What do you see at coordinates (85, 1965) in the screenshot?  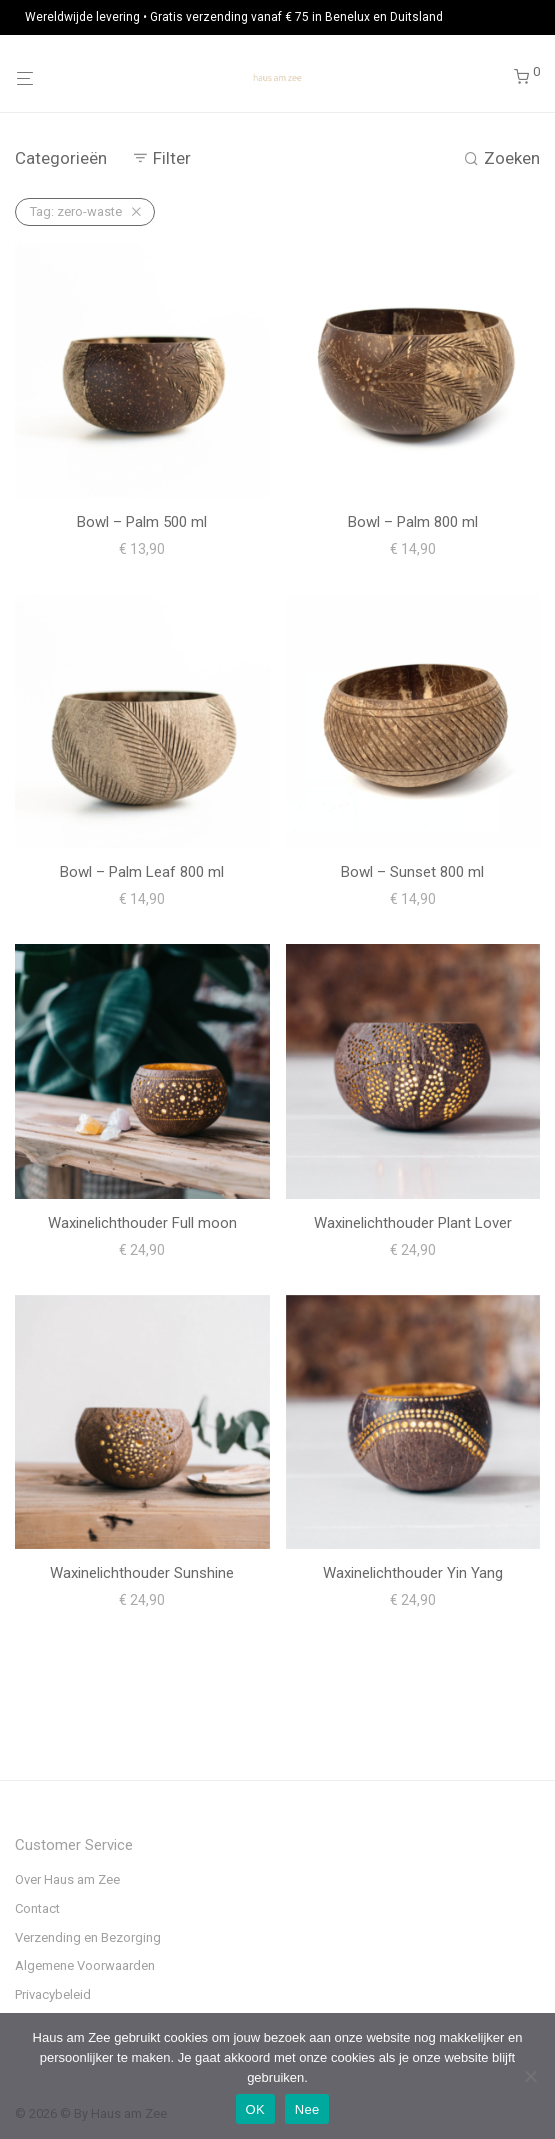 I see `Algemene Voorwaarden` at bounding box center [85, 1965].